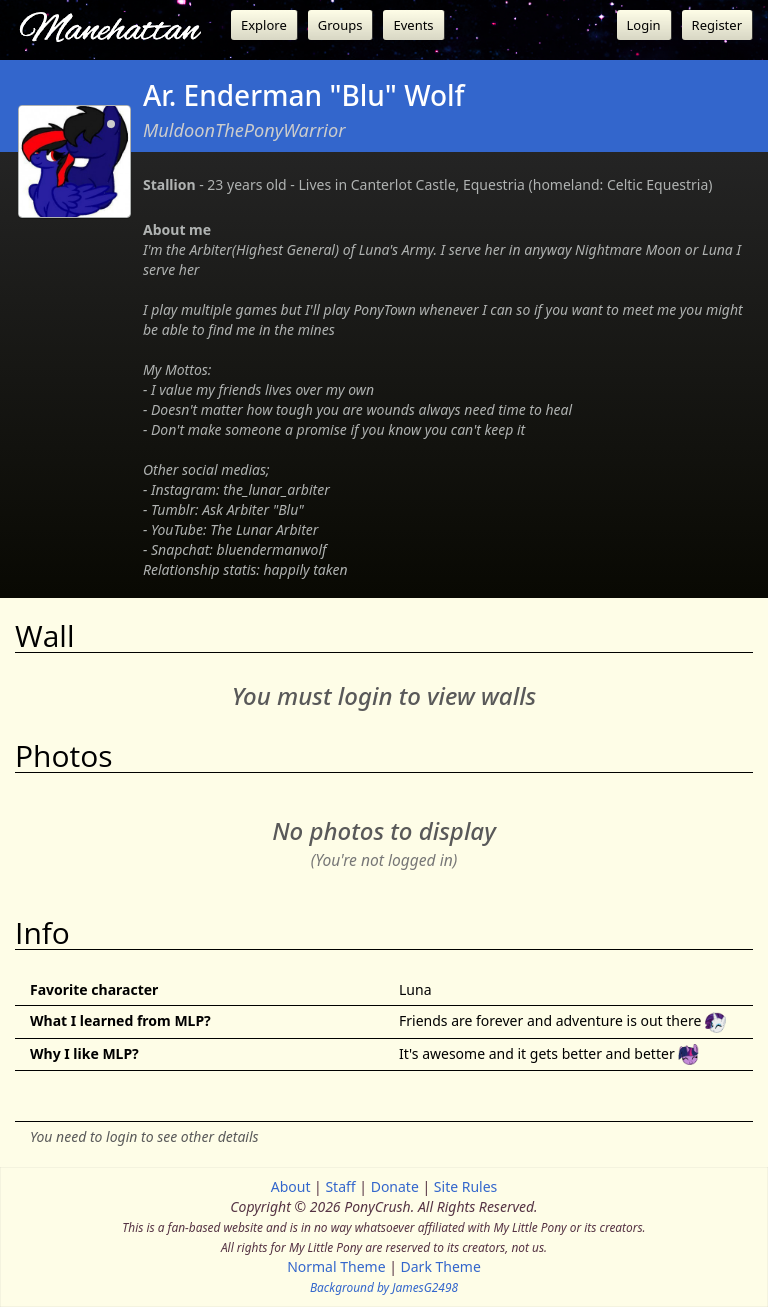 The image size is (768, 1307). What do you see at coordinates (395, 1186) in the screenshot?
I see `Donate` at bounding box center [395, 1186].